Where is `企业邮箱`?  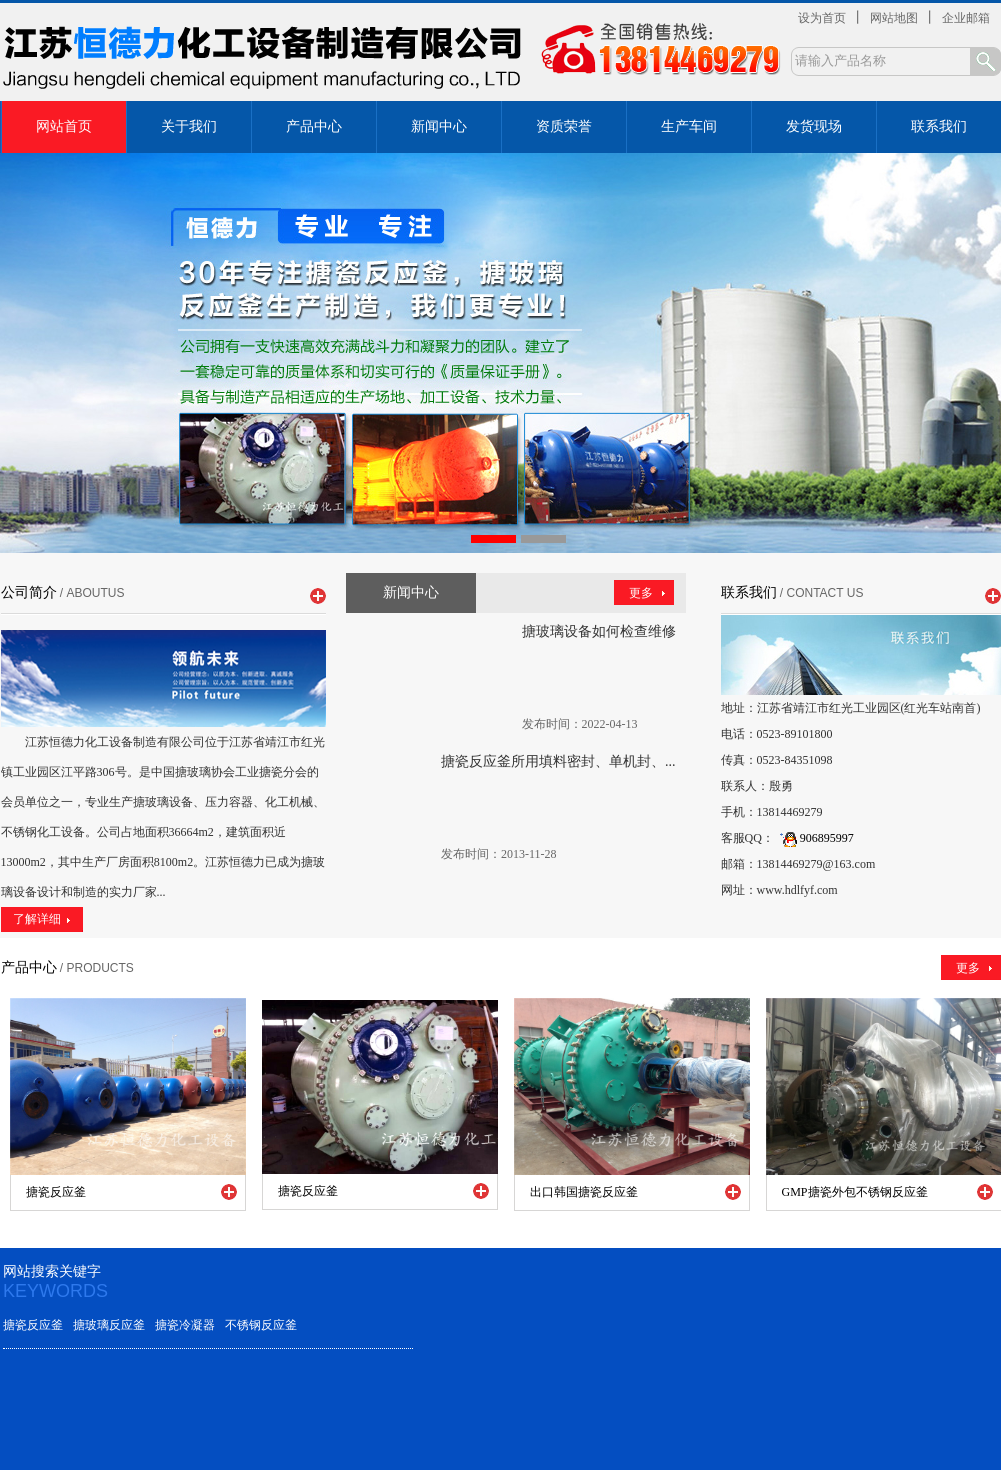 企业邮箱 is located at coordinates (966, 18).